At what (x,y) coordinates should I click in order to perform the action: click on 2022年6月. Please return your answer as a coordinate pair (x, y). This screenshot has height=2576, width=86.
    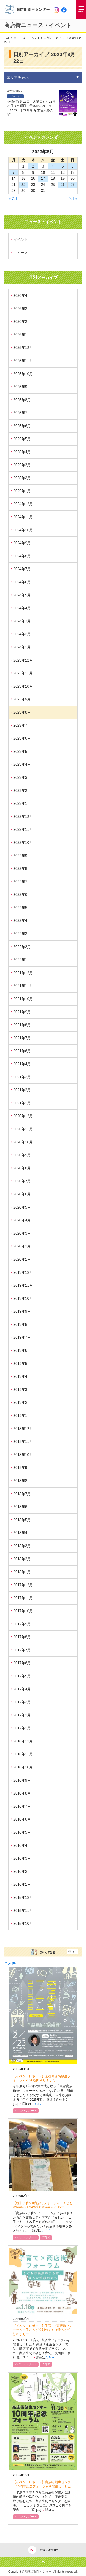
    Looking at the image, I should click on (22, 895).